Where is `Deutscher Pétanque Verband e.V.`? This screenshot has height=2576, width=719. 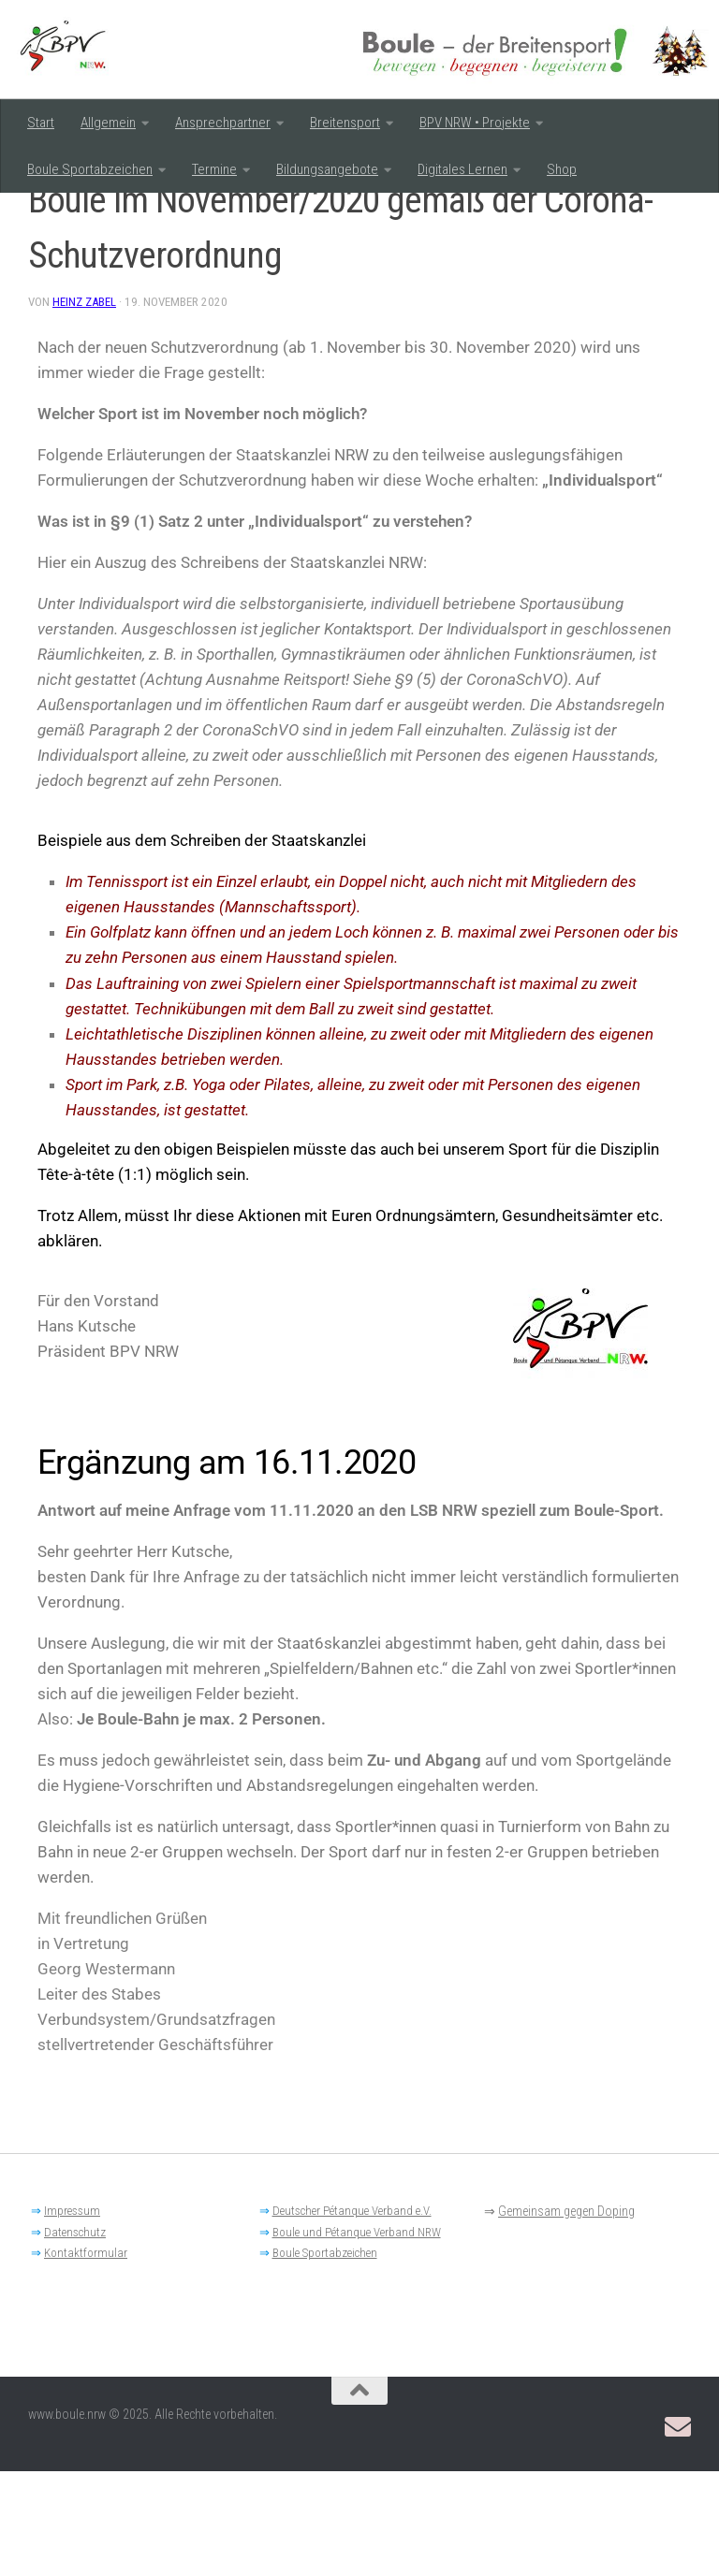 Deutscher Pétanque Verband e.V. is located at coordinates (352, 2315).